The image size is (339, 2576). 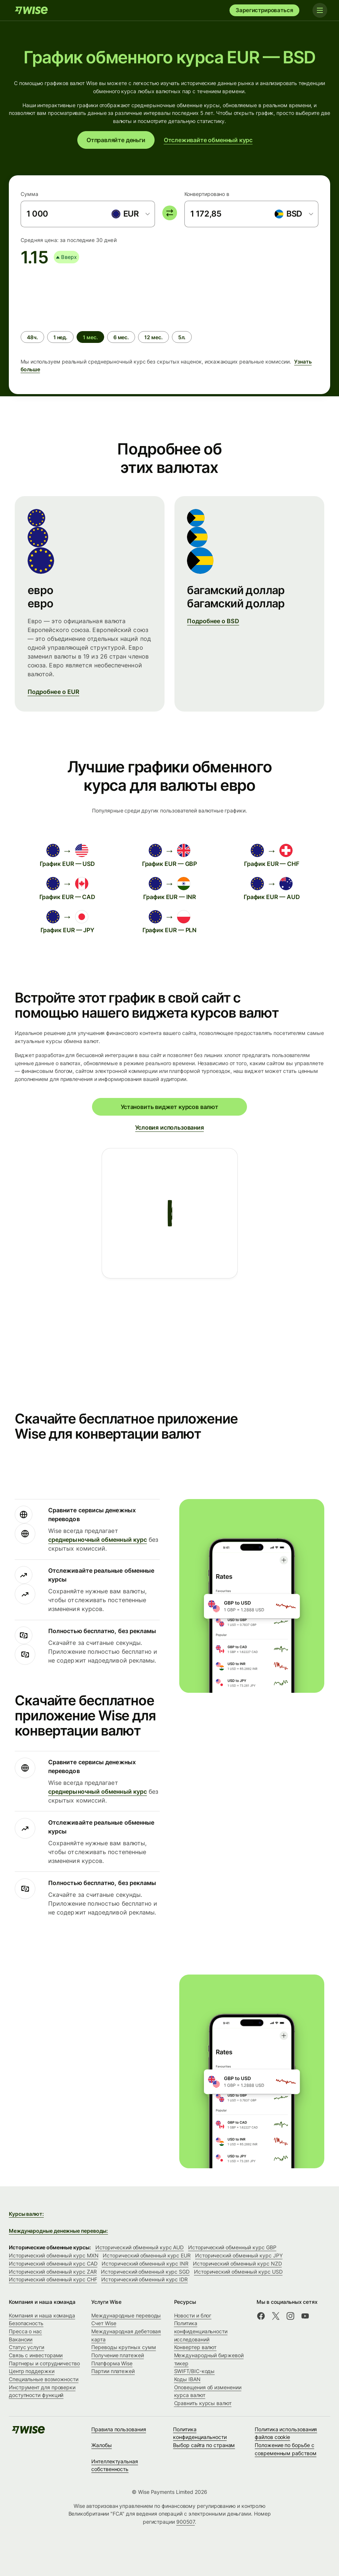 What do you see at coordinates (53, 2255) in the screenshot?
I see `Исторический обменный курс MXN` at bounding box center [53, 2255].